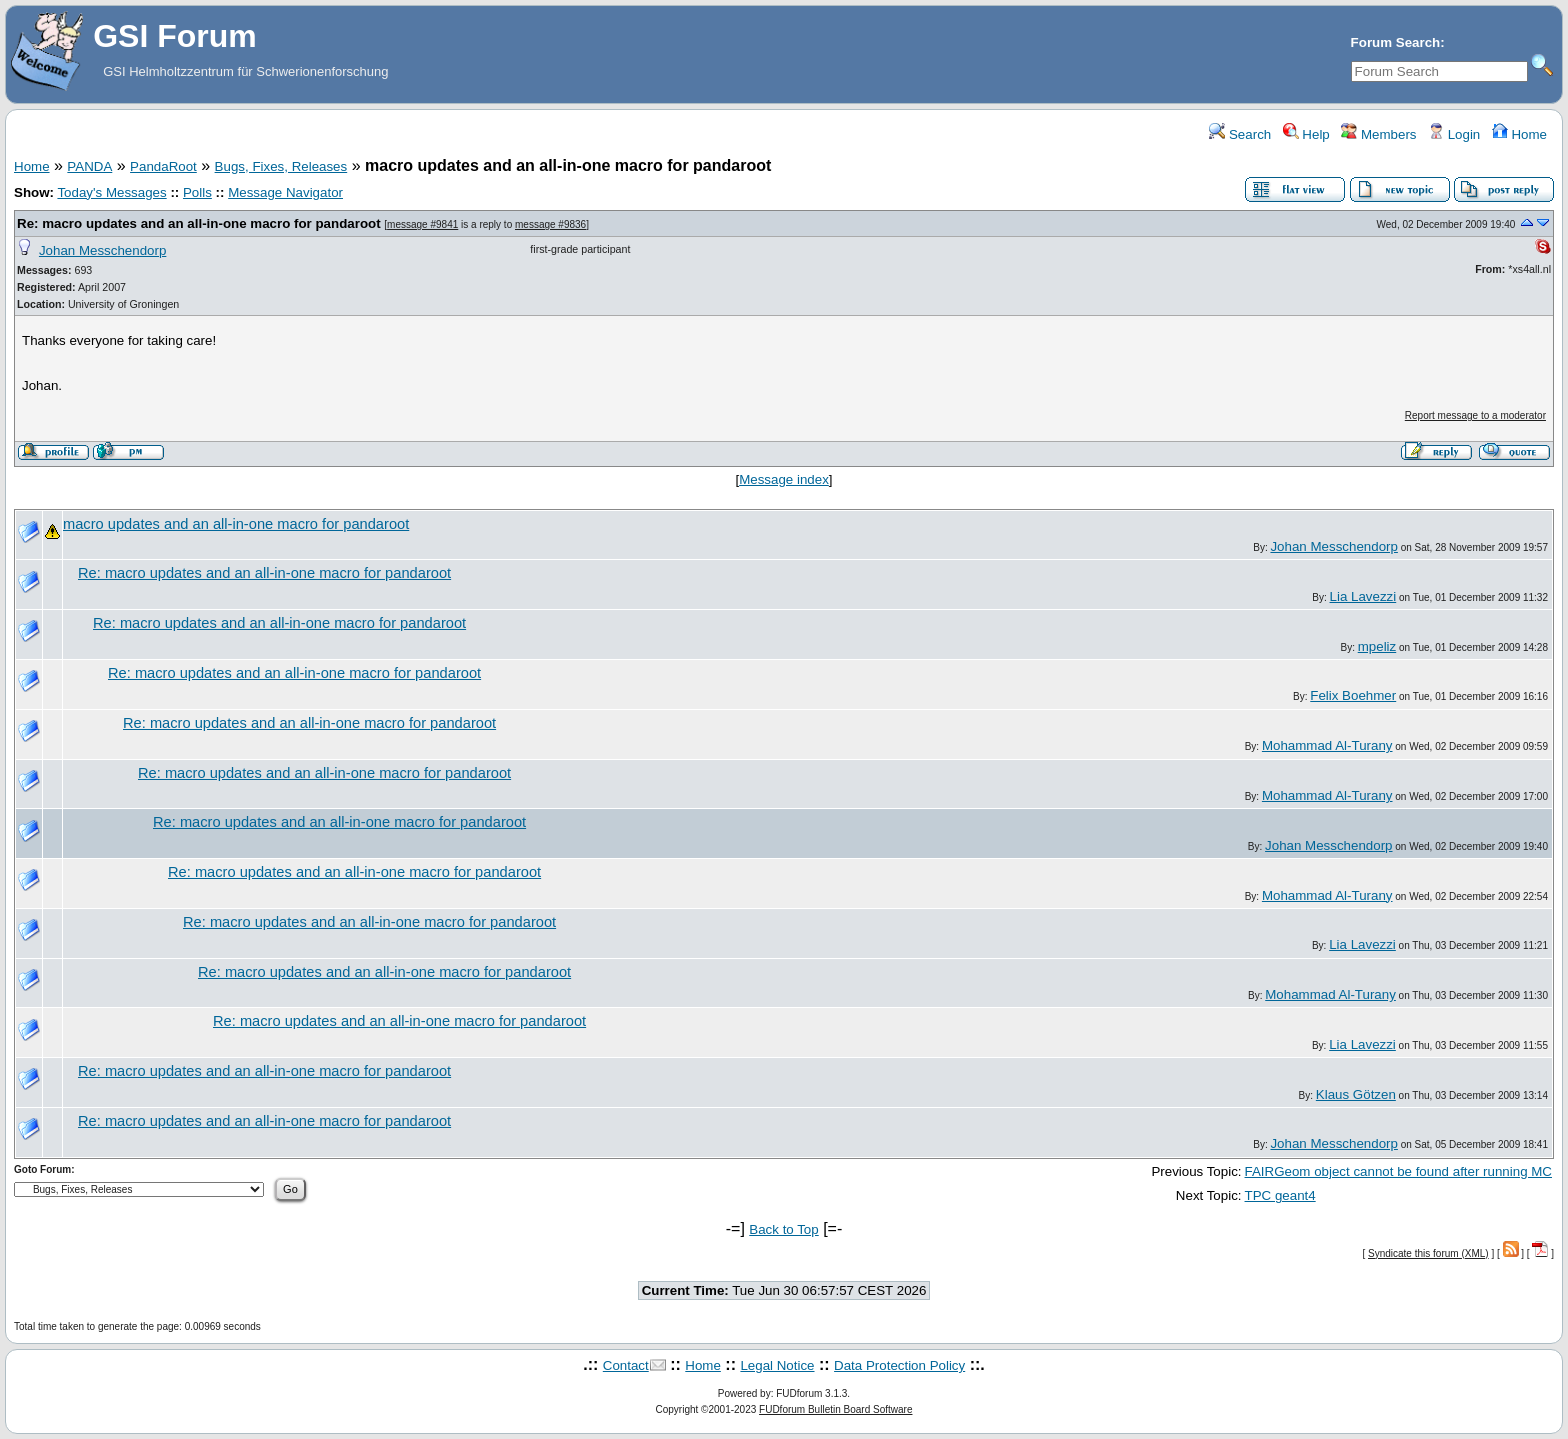  I want to click on mpeliz, so click(1377, 646).